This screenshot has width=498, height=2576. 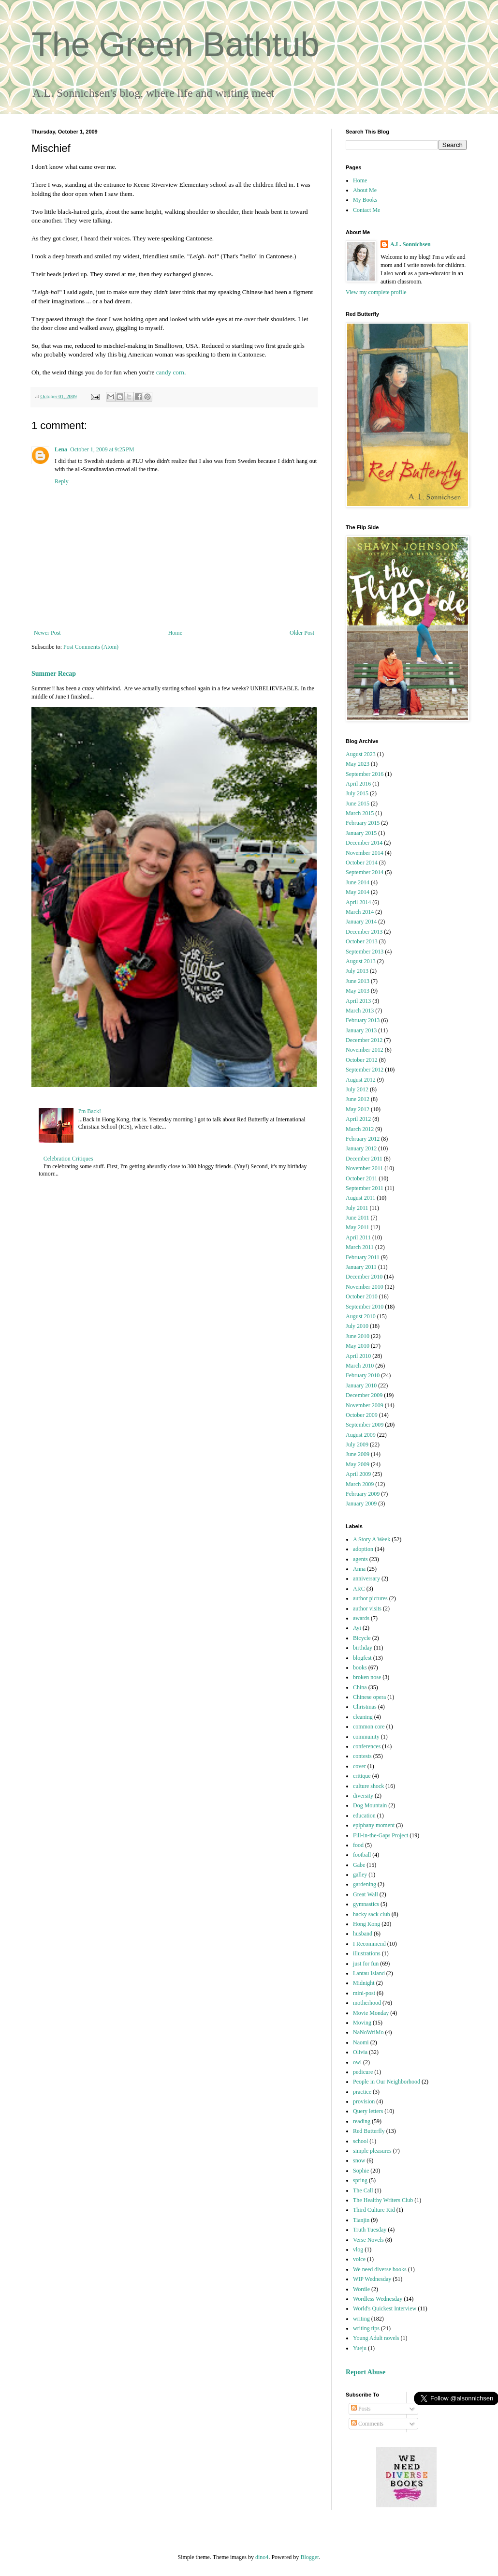 What do you see at coordinates (376, 292) in the screenshot?
I see `View my complete profile` at bounding box center [376, 292].